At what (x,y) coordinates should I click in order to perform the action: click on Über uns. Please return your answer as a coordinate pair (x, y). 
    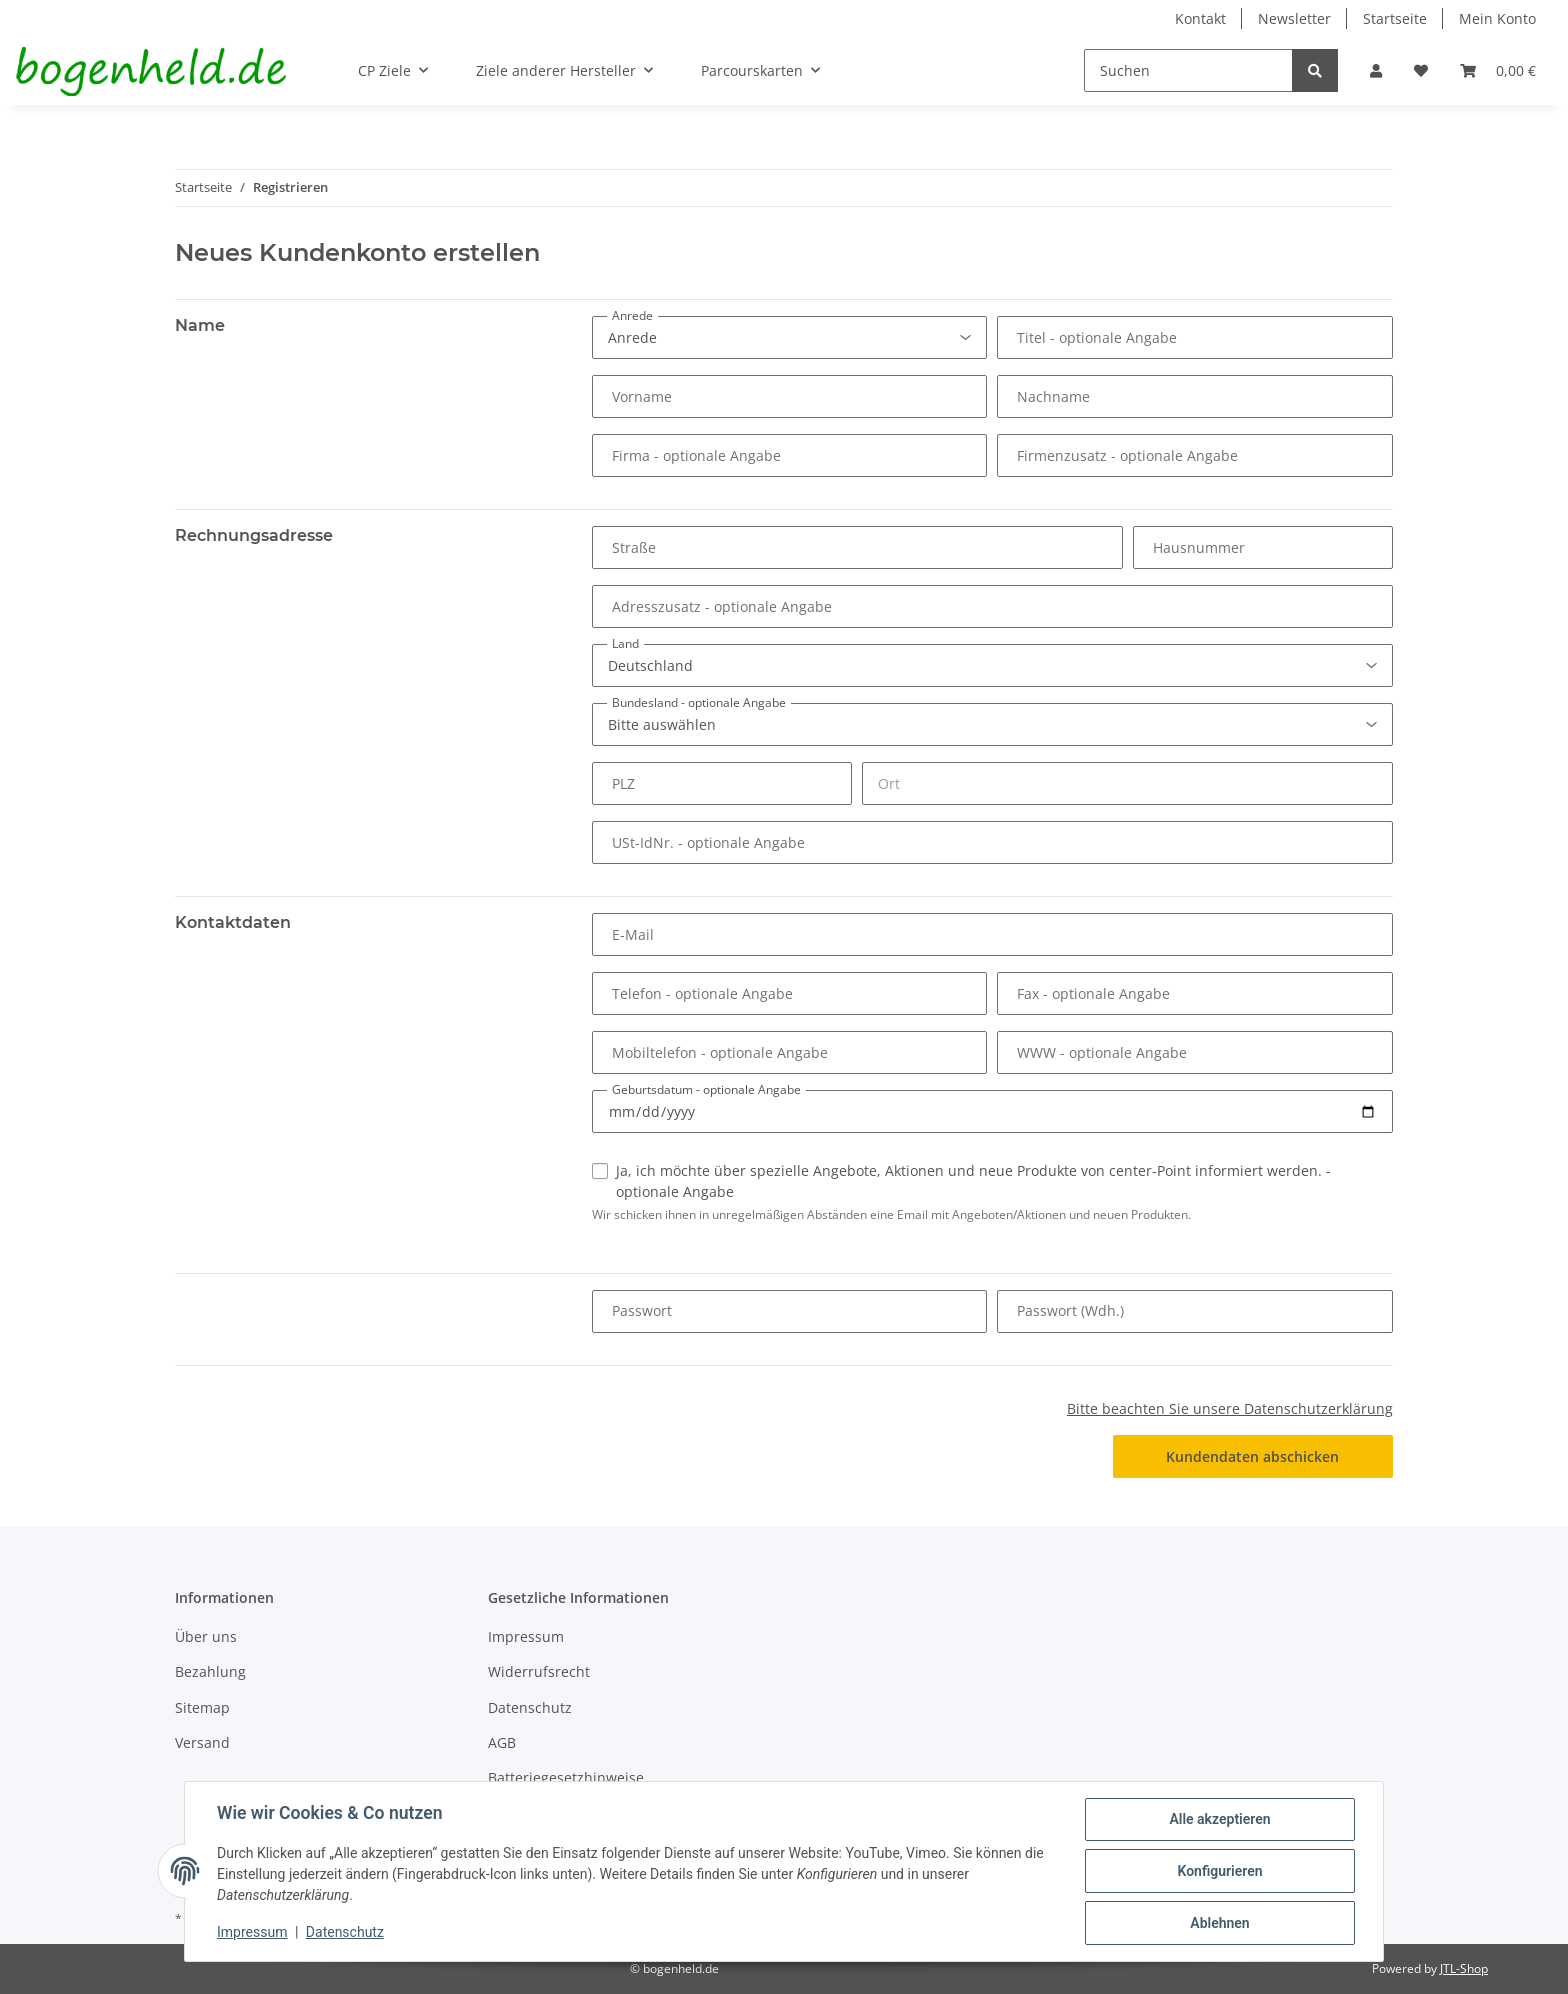
    Looking at the image, I should click on (206, 1636).